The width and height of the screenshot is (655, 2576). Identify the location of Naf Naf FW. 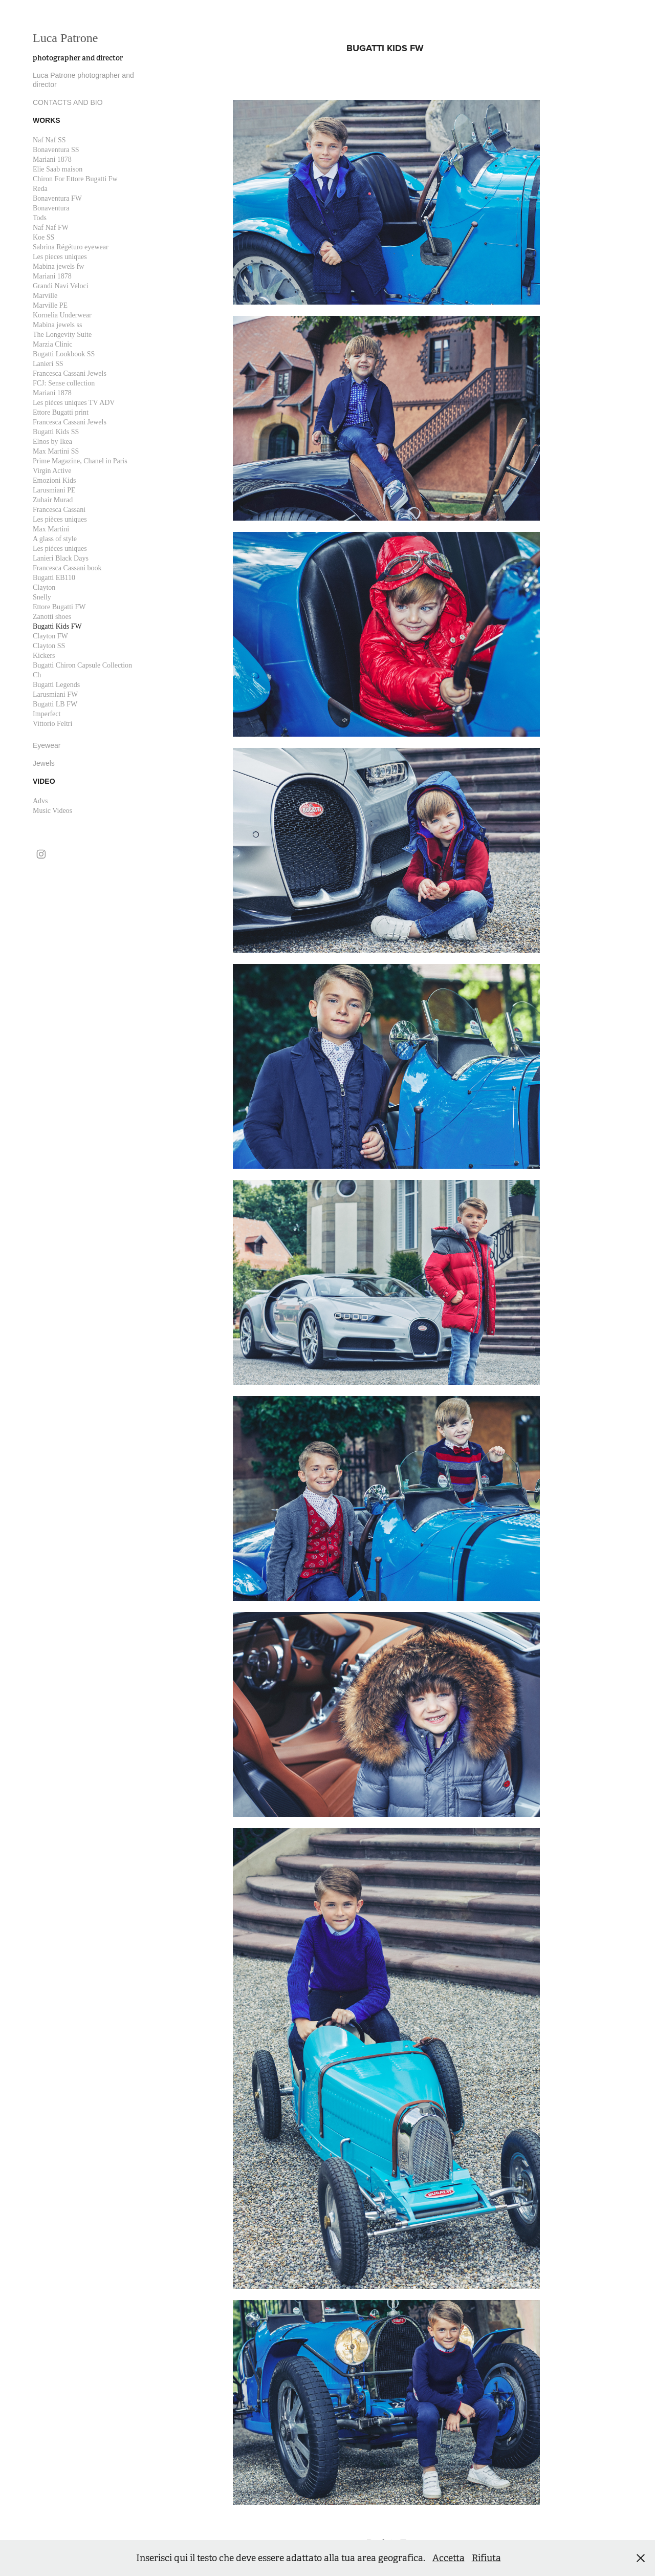
(51, 227).